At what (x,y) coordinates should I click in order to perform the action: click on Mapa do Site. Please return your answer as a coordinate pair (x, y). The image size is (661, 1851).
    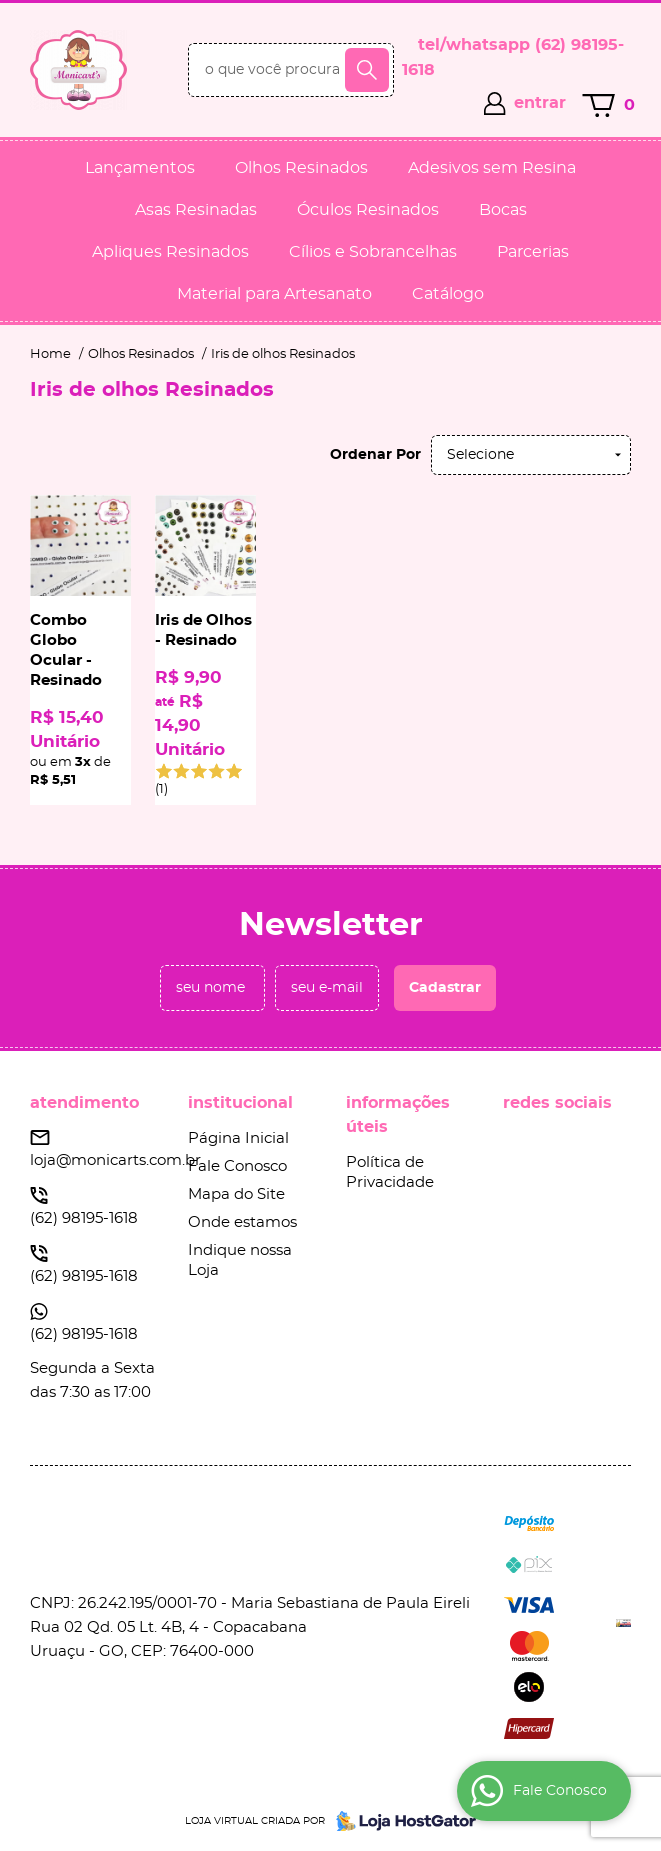
    Looking at the image, I should click on (236, 1194).